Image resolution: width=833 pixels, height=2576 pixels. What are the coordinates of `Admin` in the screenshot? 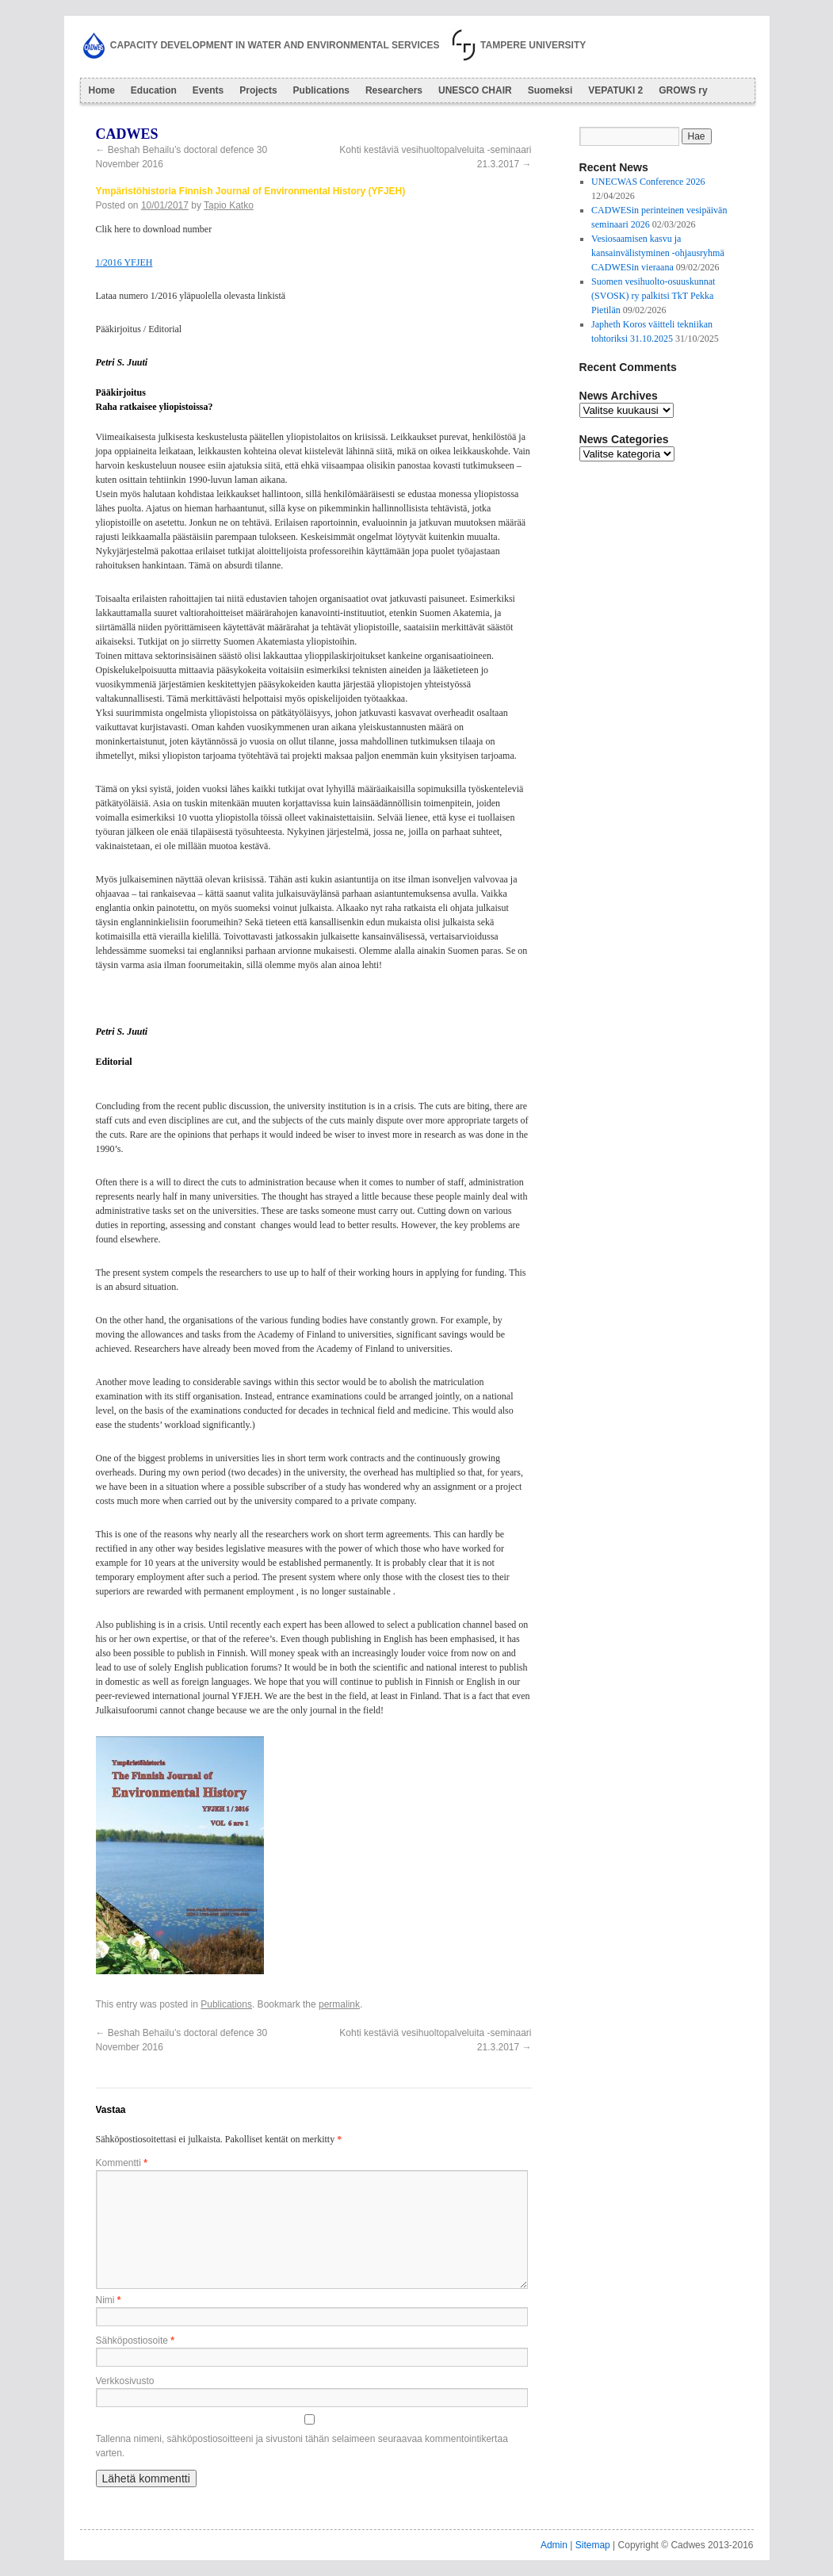 It's located at (554, 2545).